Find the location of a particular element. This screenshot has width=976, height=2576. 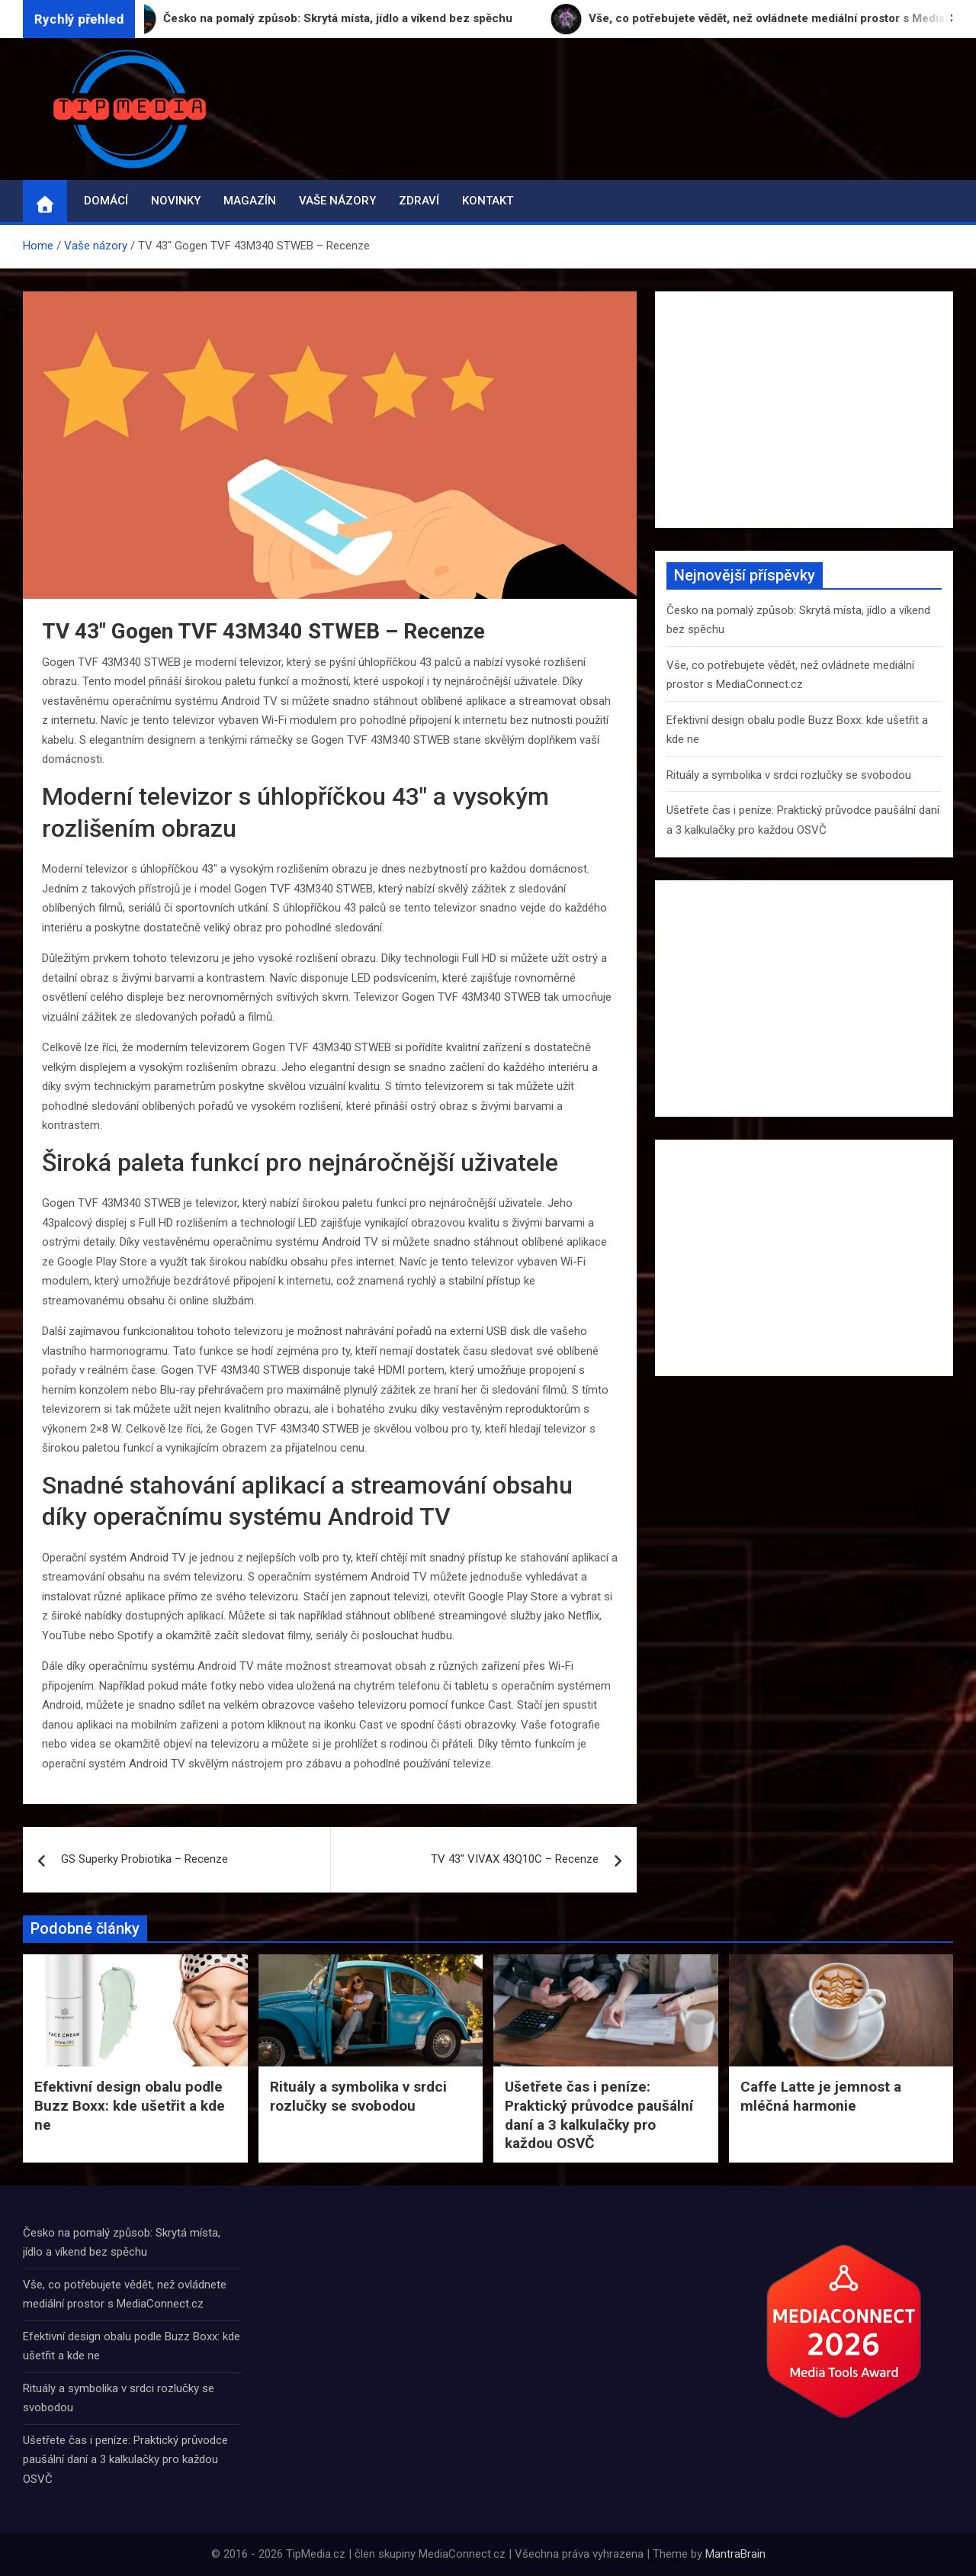

Domácí is located at coordinates (106, 200).